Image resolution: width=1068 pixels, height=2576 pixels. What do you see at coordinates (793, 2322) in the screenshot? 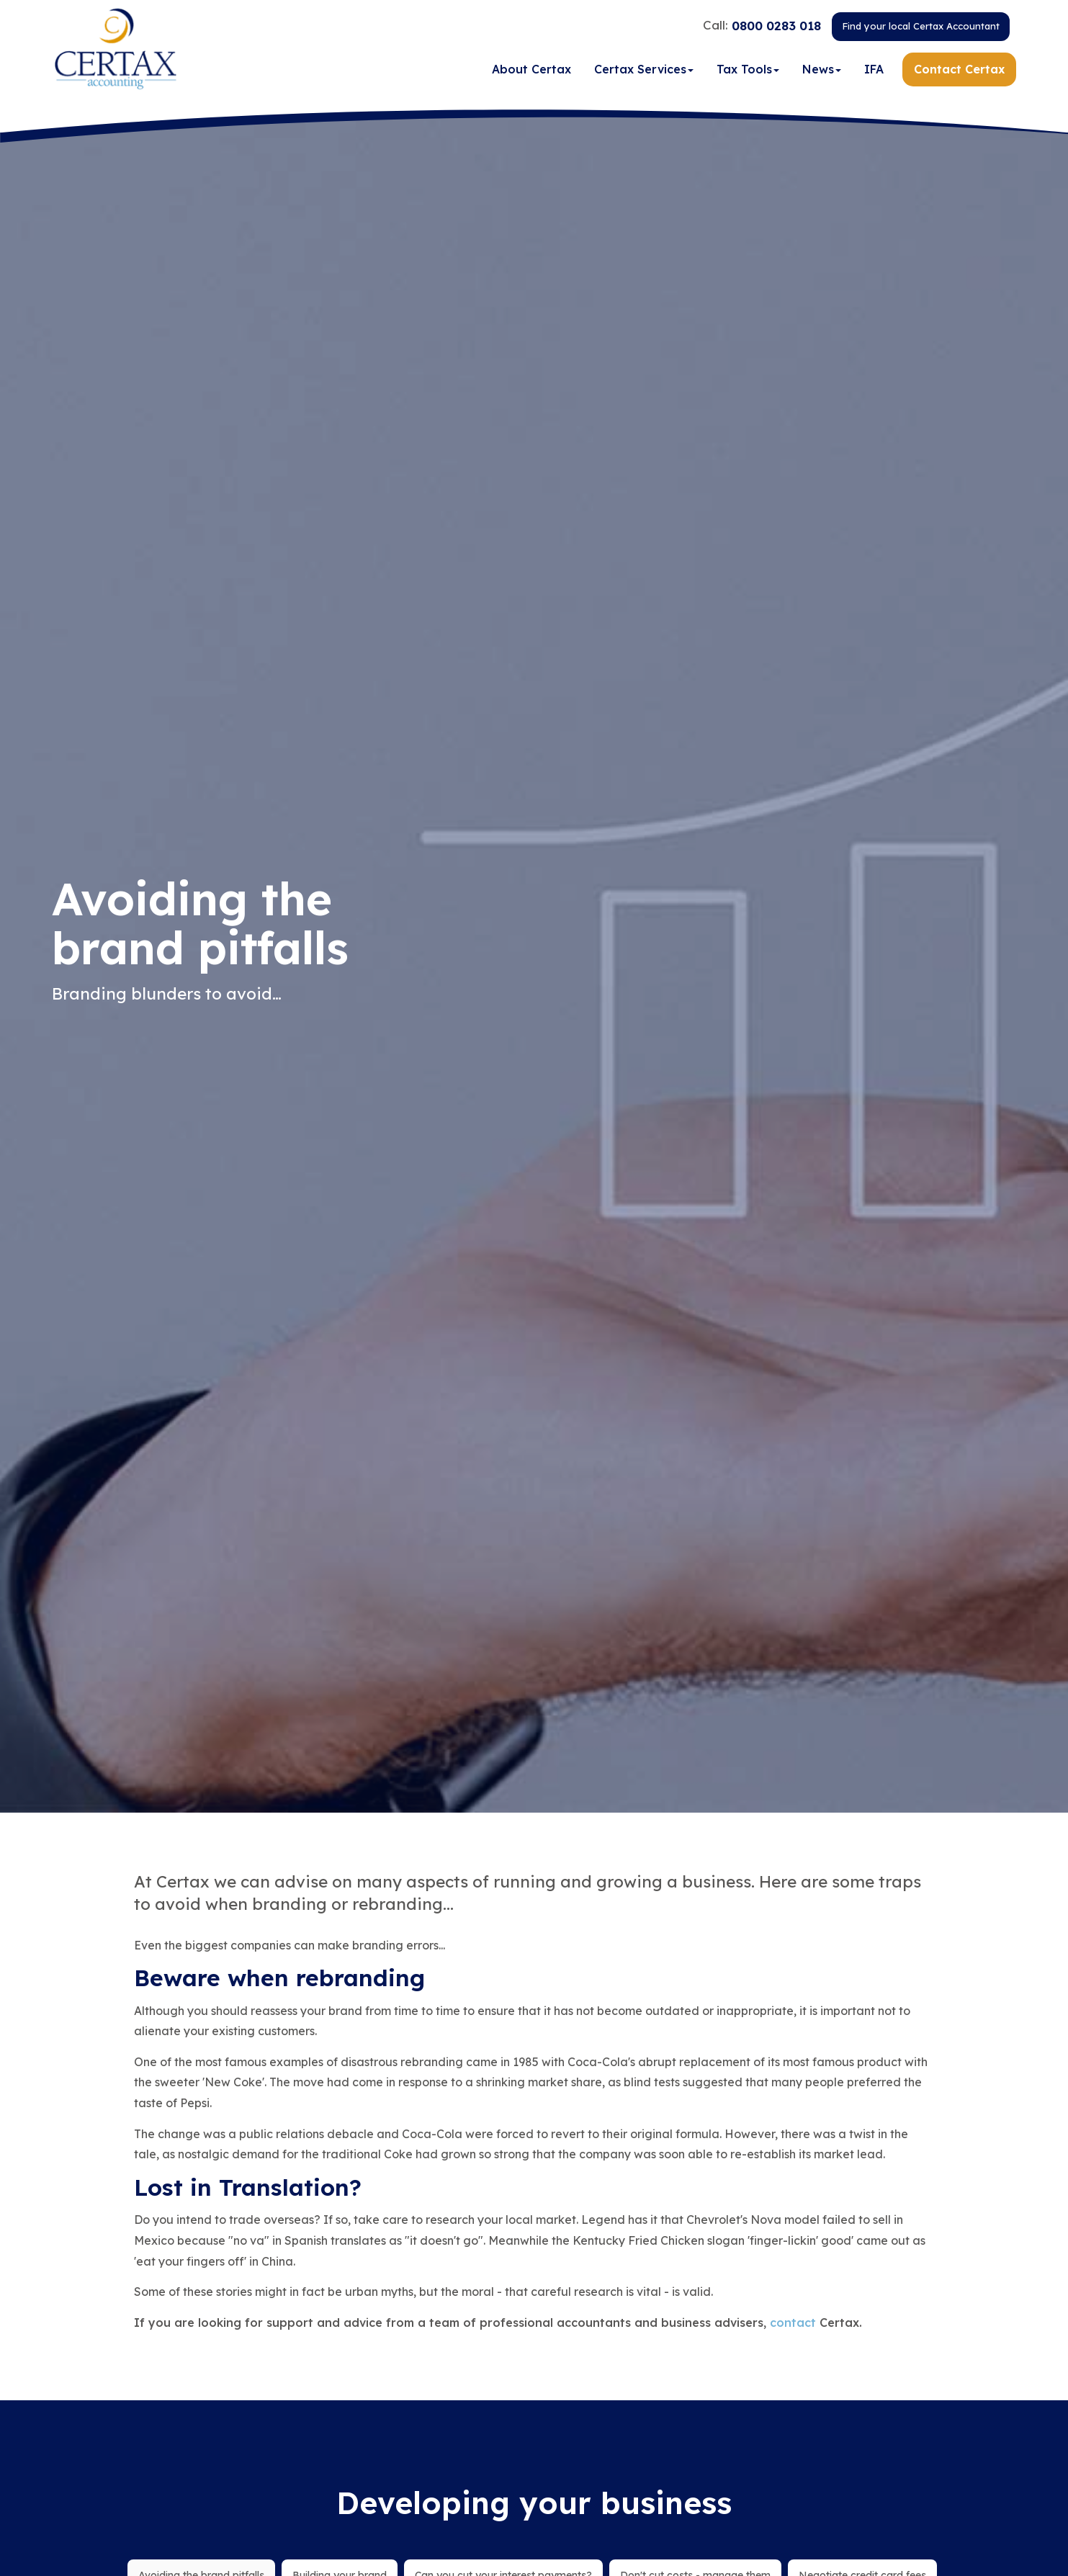
I see `contact` at bounding box center [793, 2322].